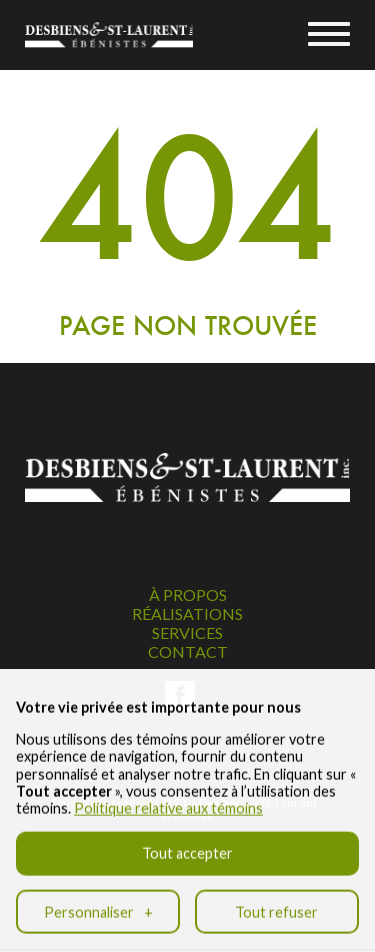 This screenshot has height=952, width=375. I want to click on Tout accepter, so click(187, 838).